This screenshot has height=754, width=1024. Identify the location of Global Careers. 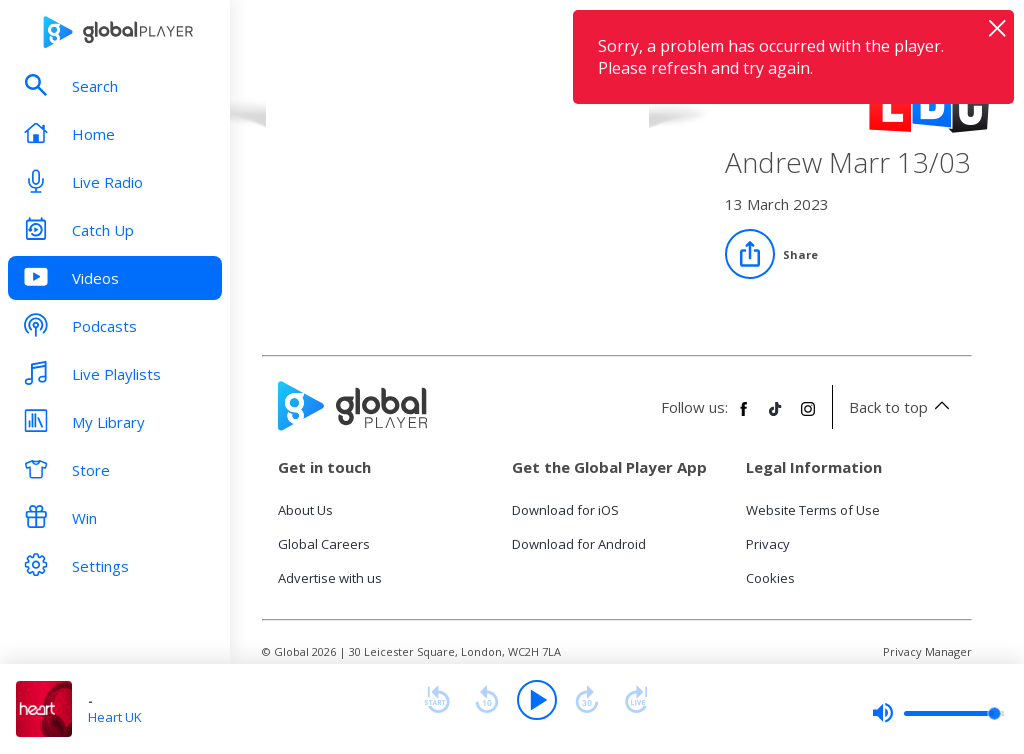
(324, 544).